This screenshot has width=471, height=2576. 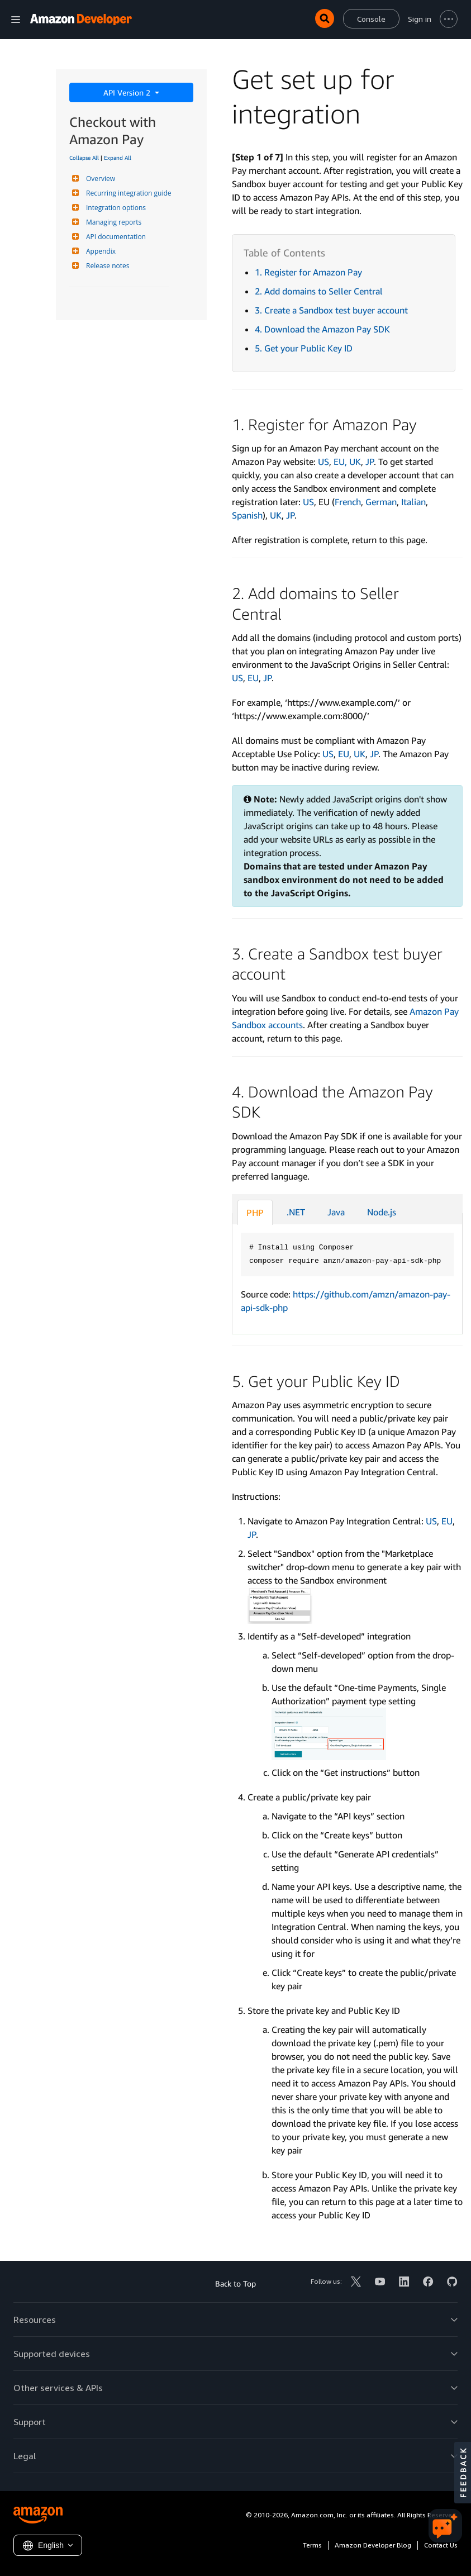 What do you see at coordinates (308, 272) in the screenshot?
I see `1. Register for Amazon Pay` at bounding box center [308, 272].